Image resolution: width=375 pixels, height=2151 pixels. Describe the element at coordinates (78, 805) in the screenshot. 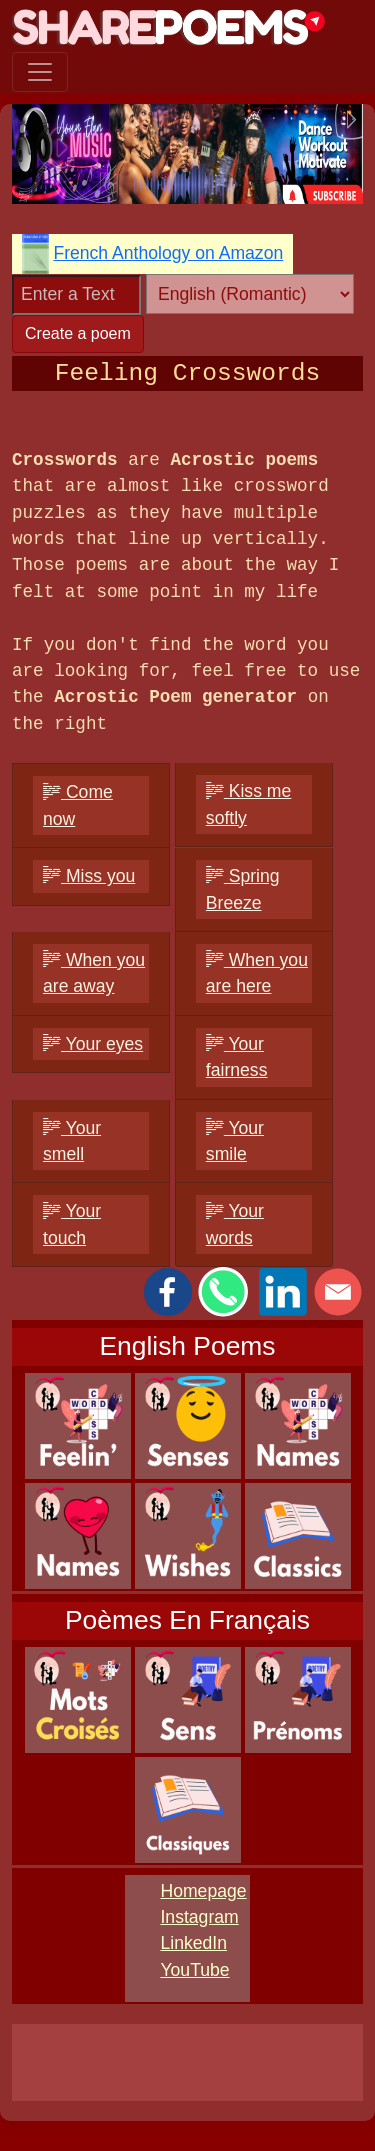

I see `Come now` at that location.